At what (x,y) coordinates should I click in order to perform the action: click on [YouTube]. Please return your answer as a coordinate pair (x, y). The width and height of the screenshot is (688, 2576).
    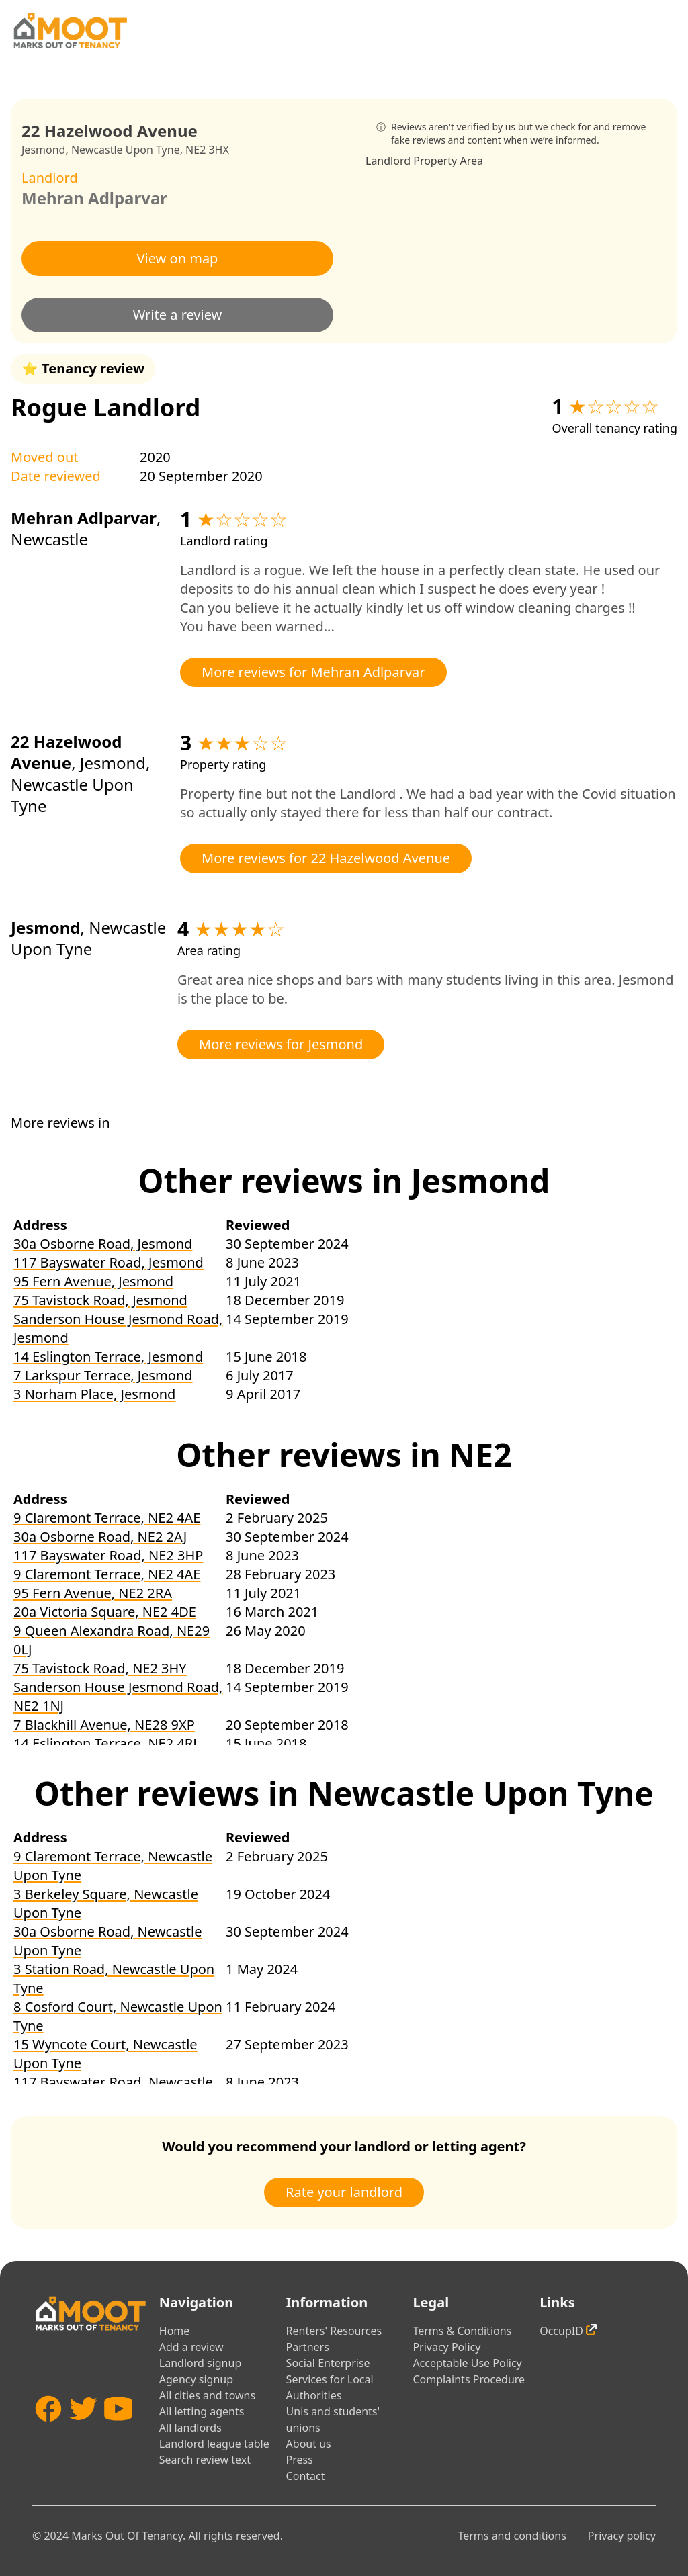
    Looking at the image, I should click on (118, 2433).